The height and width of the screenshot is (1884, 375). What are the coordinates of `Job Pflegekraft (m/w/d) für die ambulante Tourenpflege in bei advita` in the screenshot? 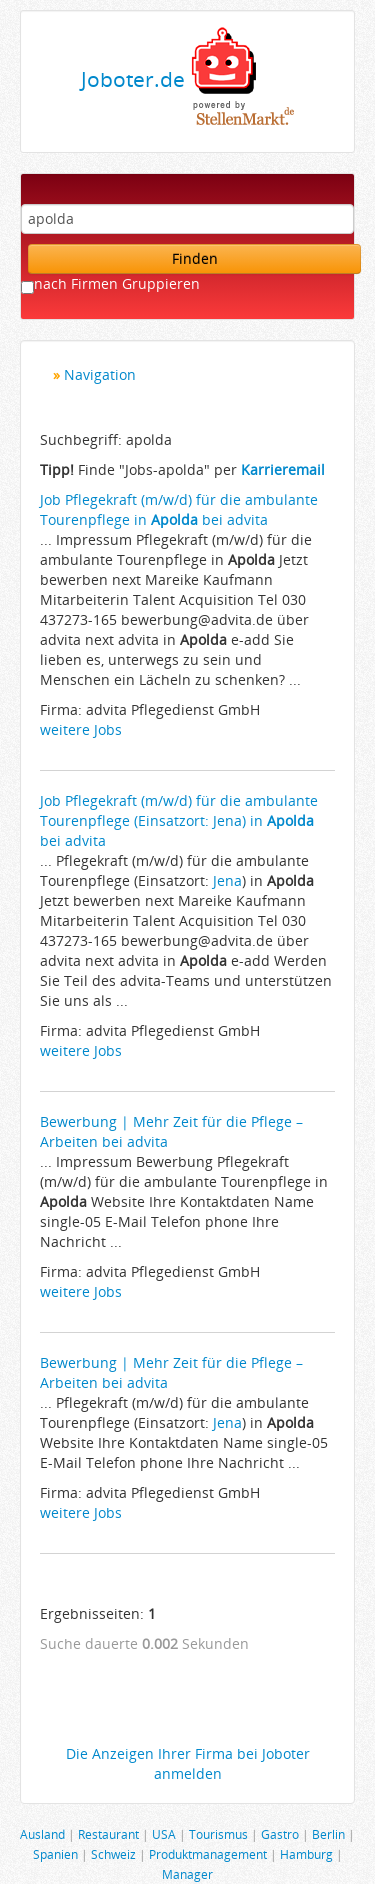 It's located at (179, 509).